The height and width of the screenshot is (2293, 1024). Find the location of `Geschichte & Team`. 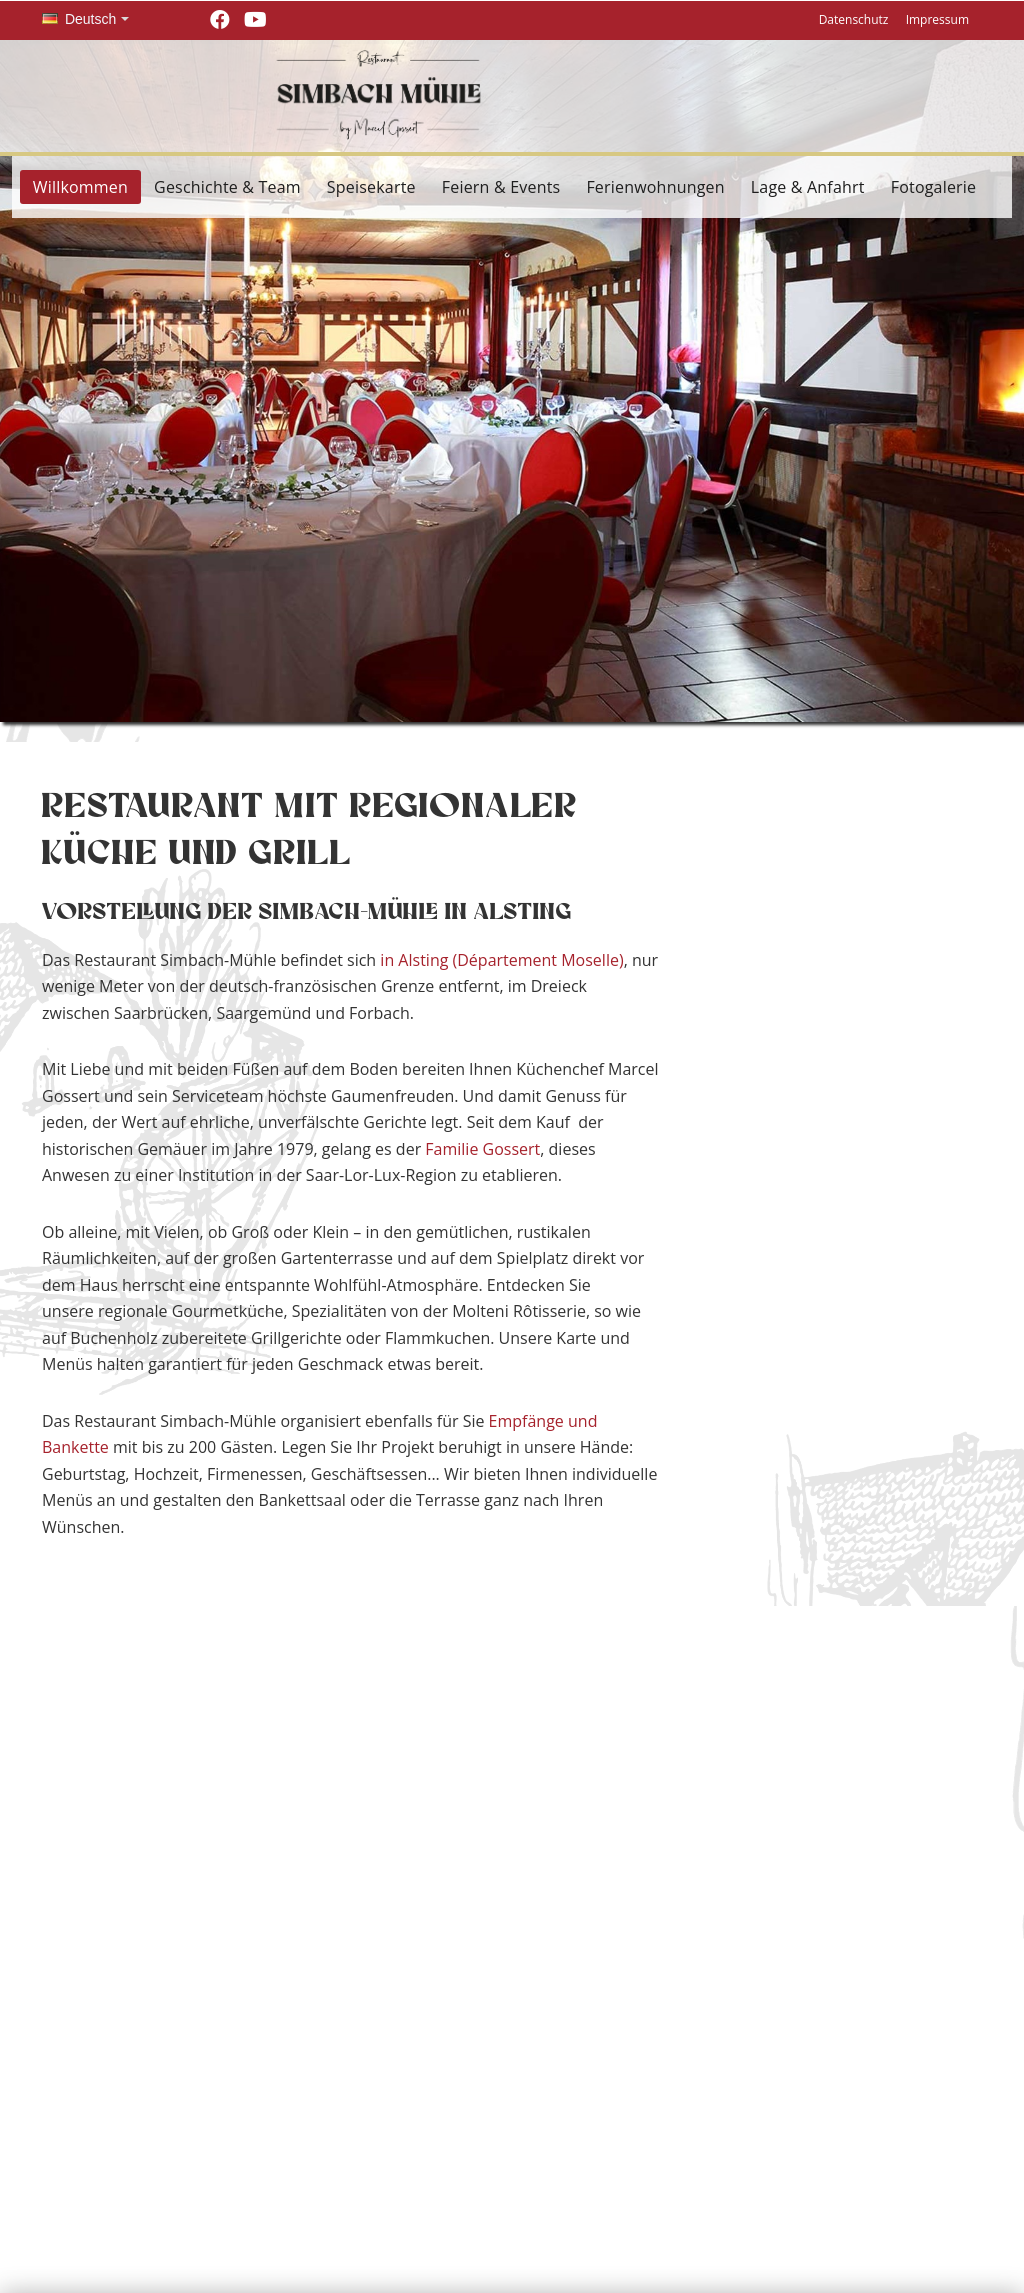

Geschichte & Team is located at coordinates (227, 187).